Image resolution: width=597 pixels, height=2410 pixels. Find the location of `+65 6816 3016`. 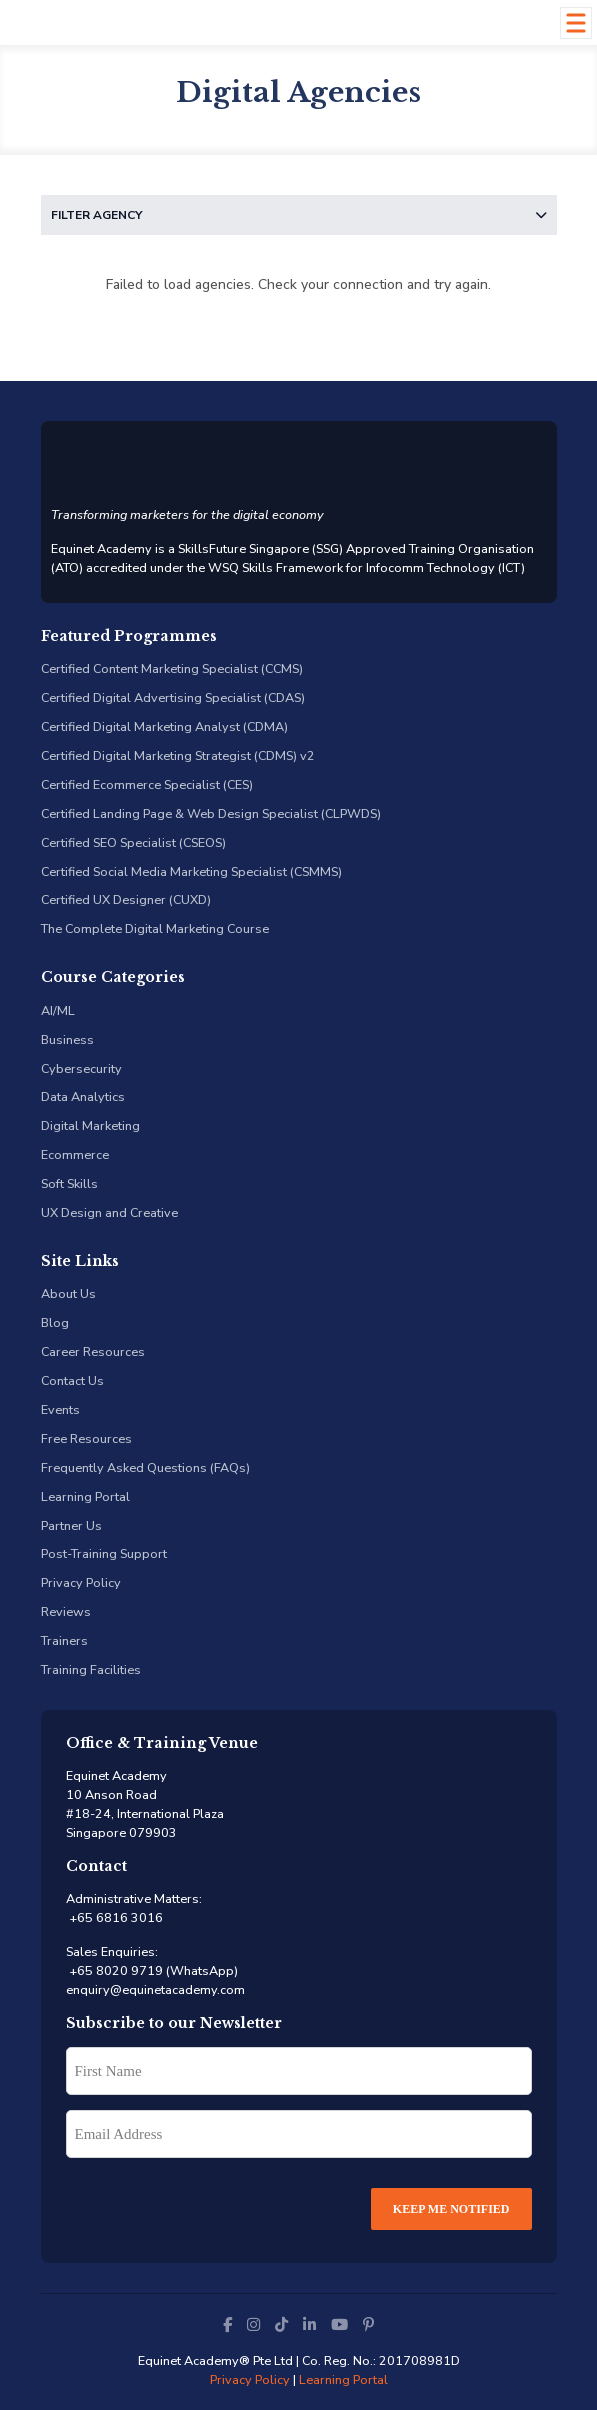

+65 6816 3016 is located at coordinates (114, 1917).